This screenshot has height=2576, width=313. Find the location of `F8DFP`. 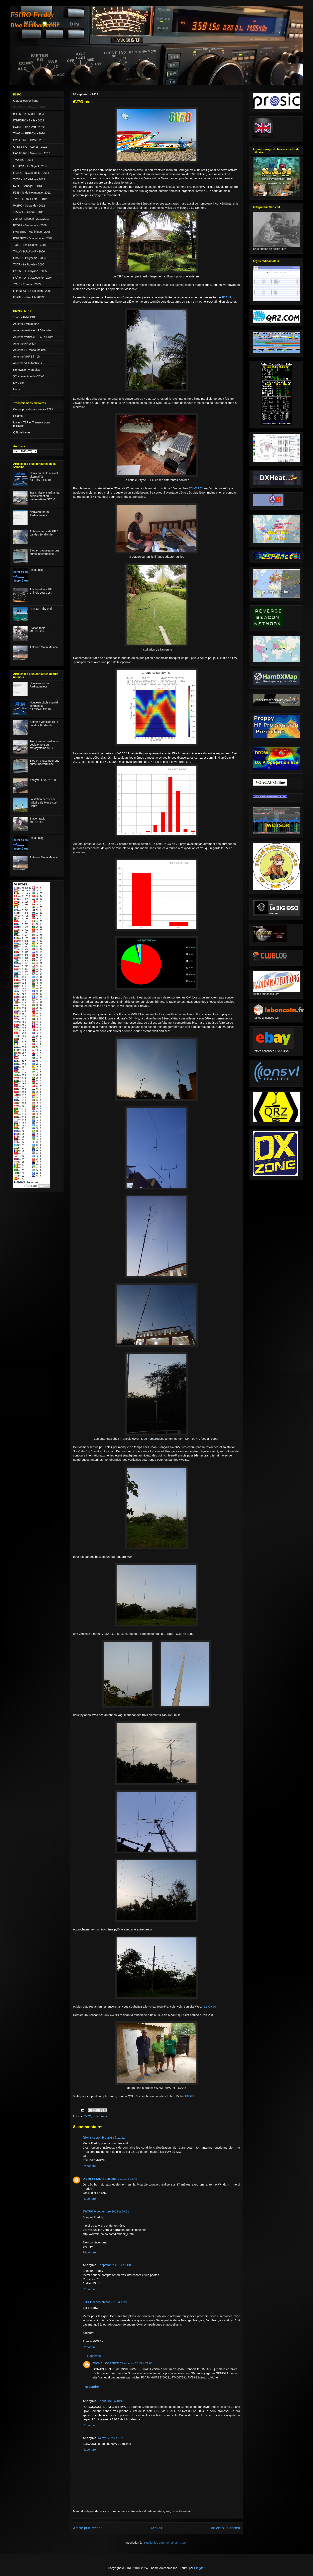

F8DFP is located at coordinates (189, 2096).